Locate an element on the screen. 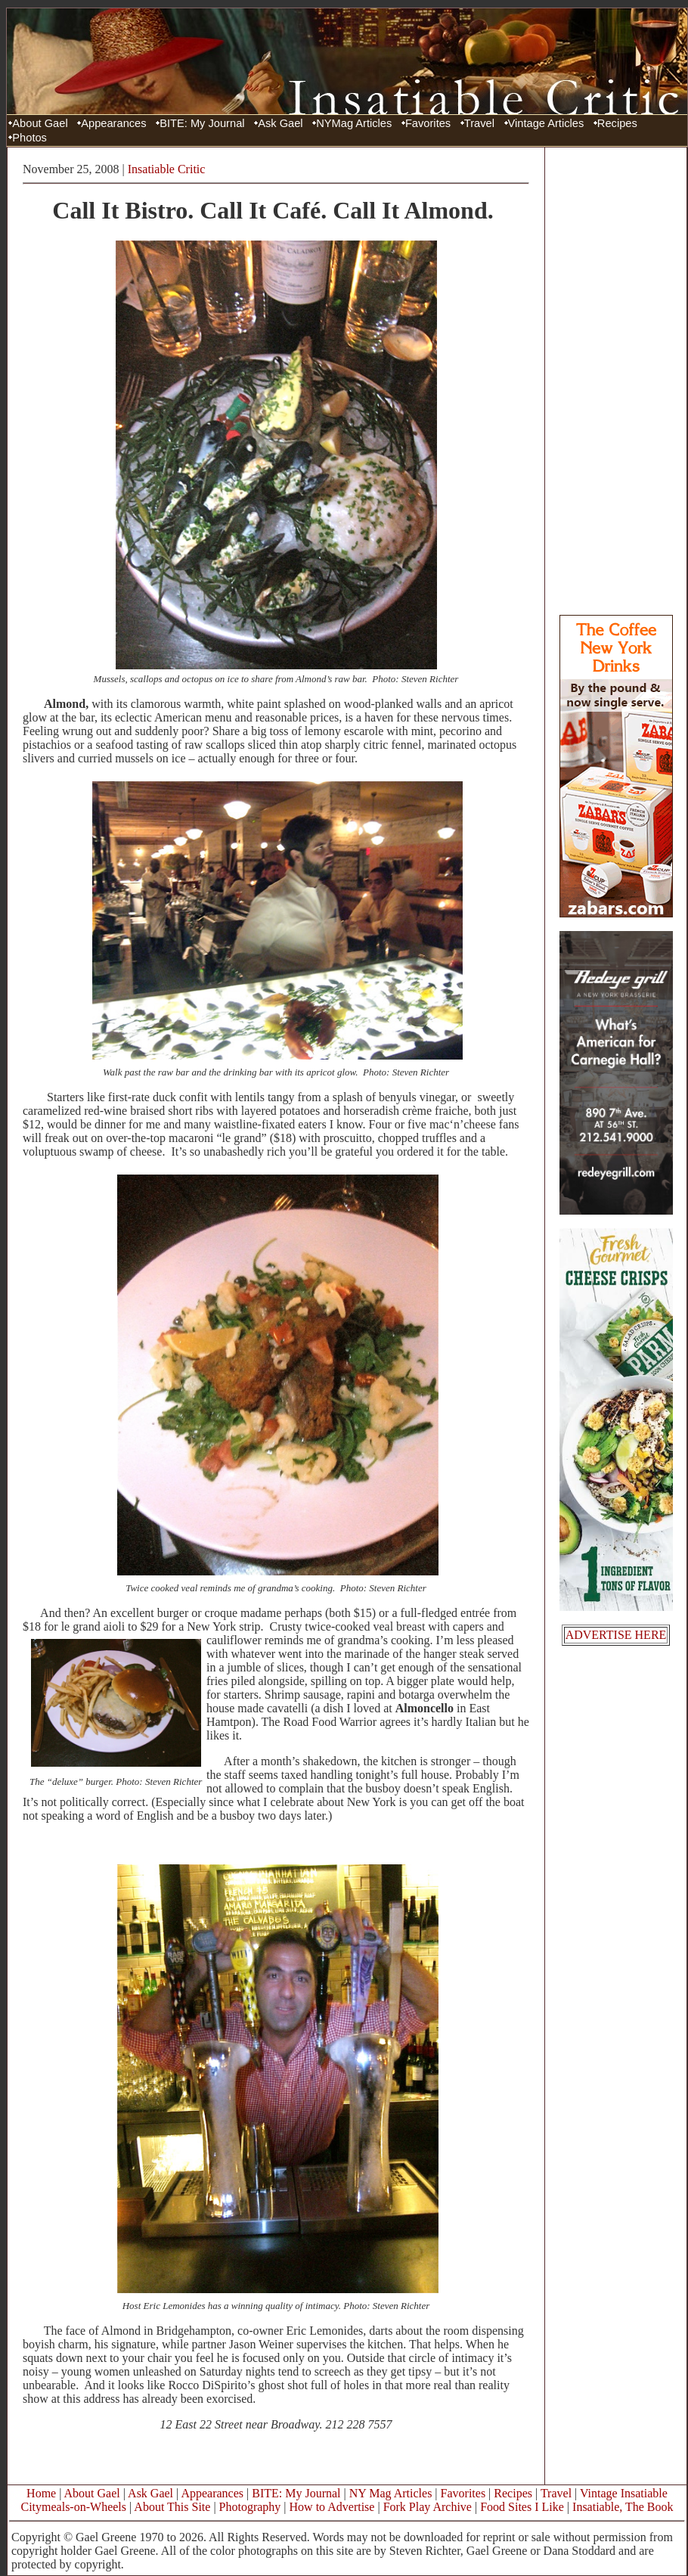 This screenshot has width=688, height=2576. Ask Gael is located at coordinates (280, 123).